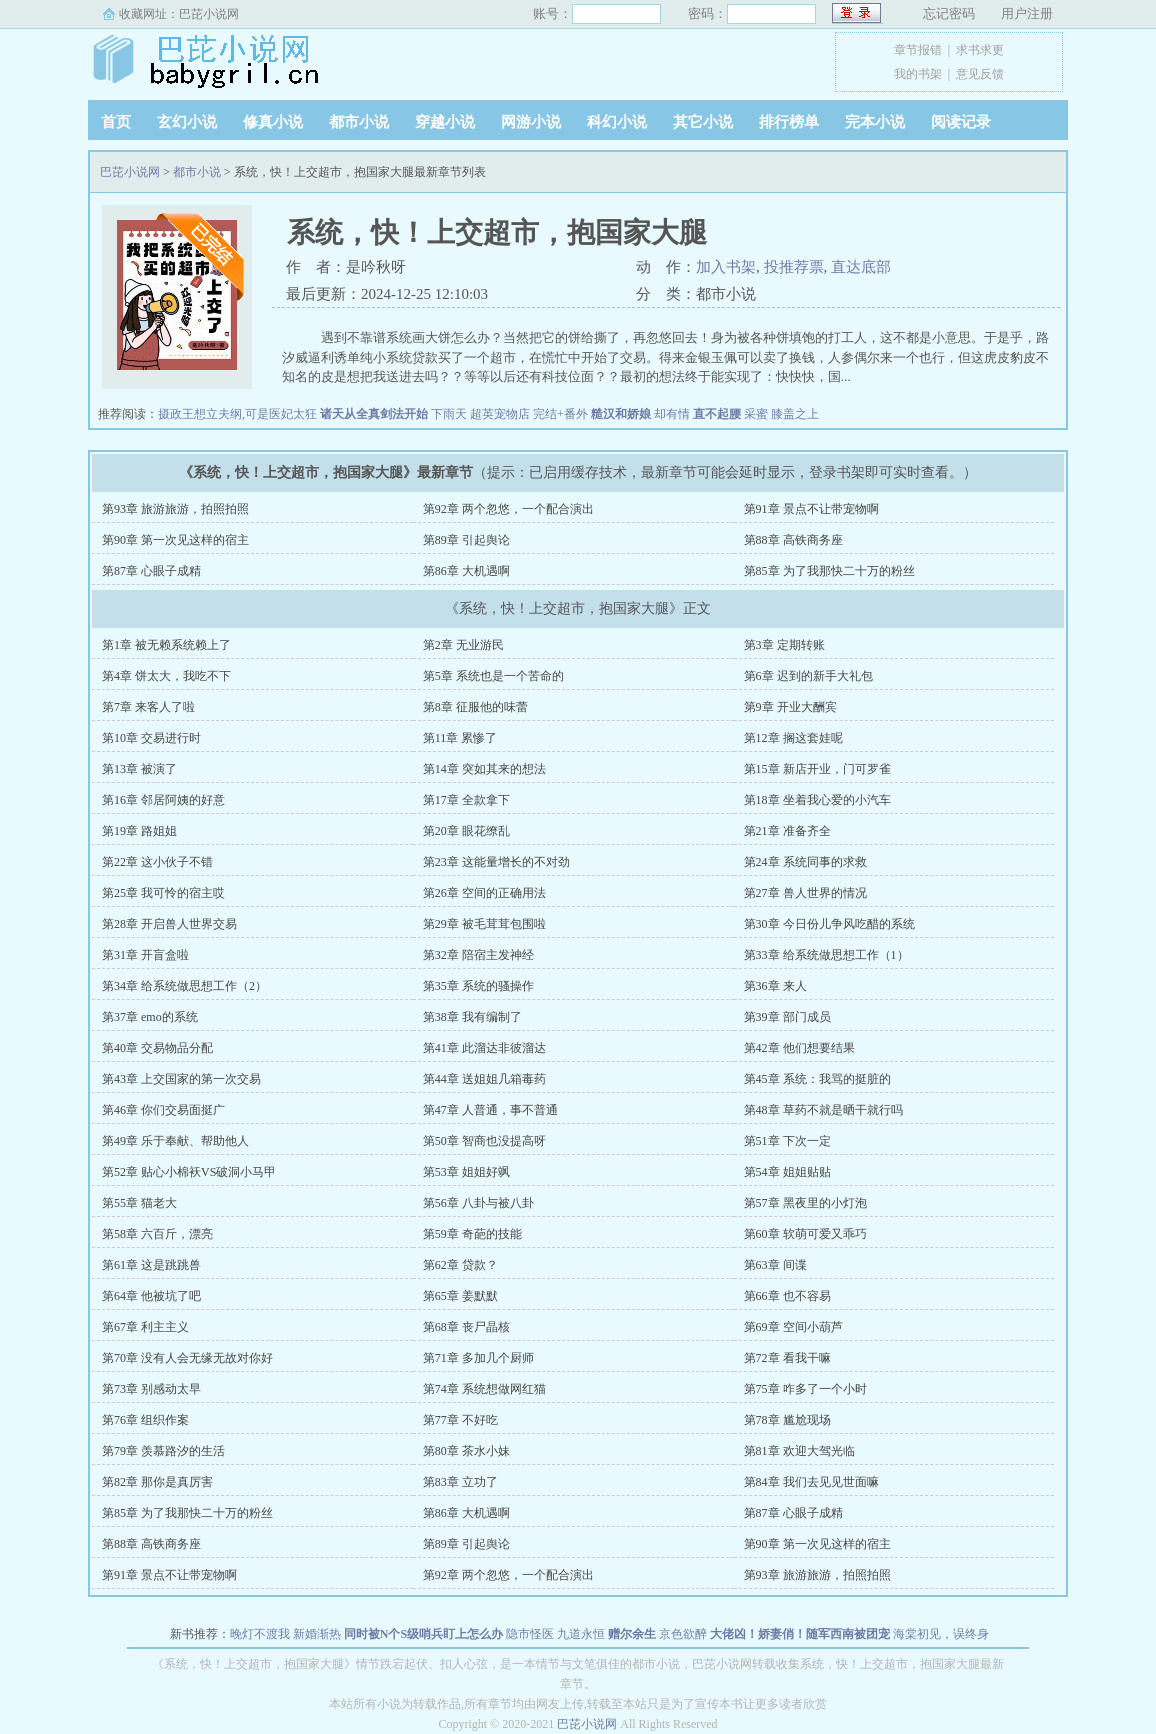 The image size is (1156, 1734). Describe the element at coordinates (817, 1079) in the screenshot. I see `第45章 系统：我骂的挺脏的` at that location.